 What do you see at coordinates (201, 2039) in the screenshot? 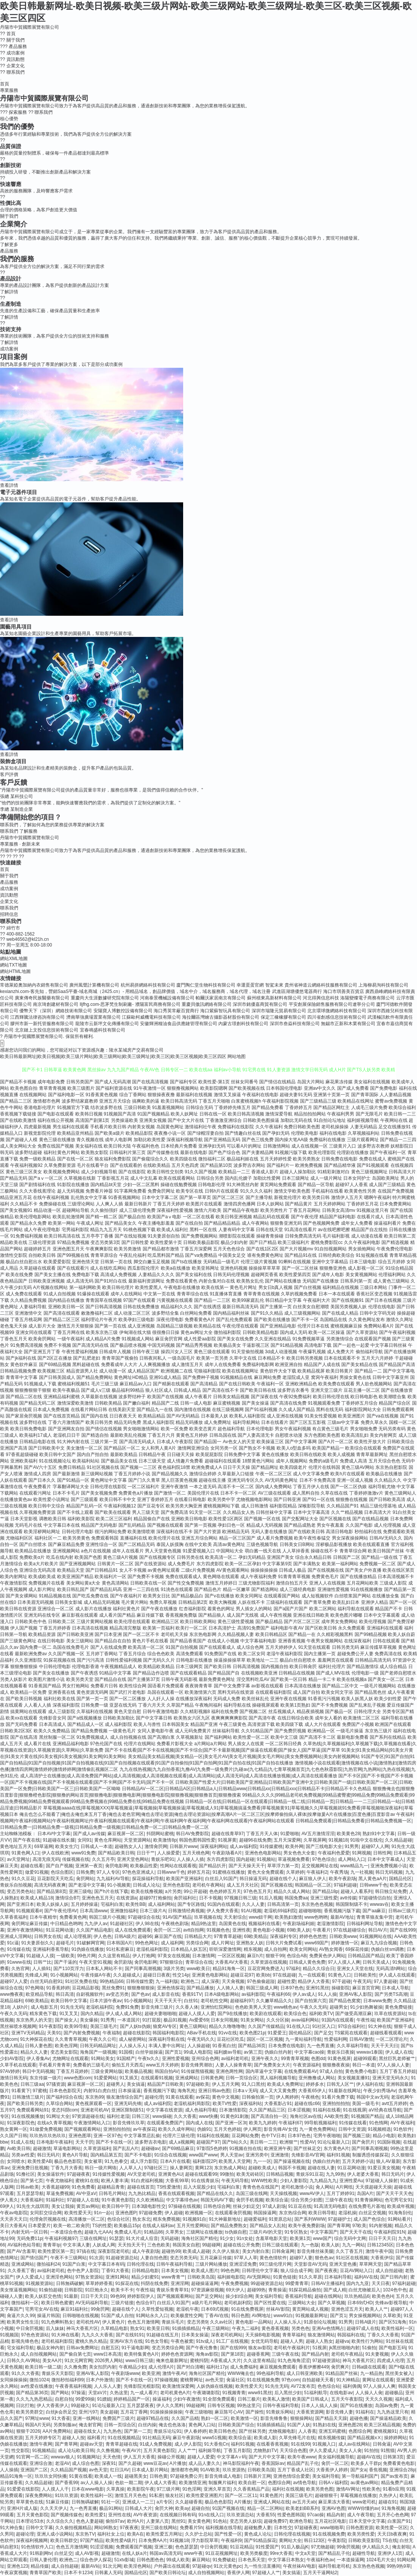
I see `午夜无码久久` at bounding box center [201, 2039].